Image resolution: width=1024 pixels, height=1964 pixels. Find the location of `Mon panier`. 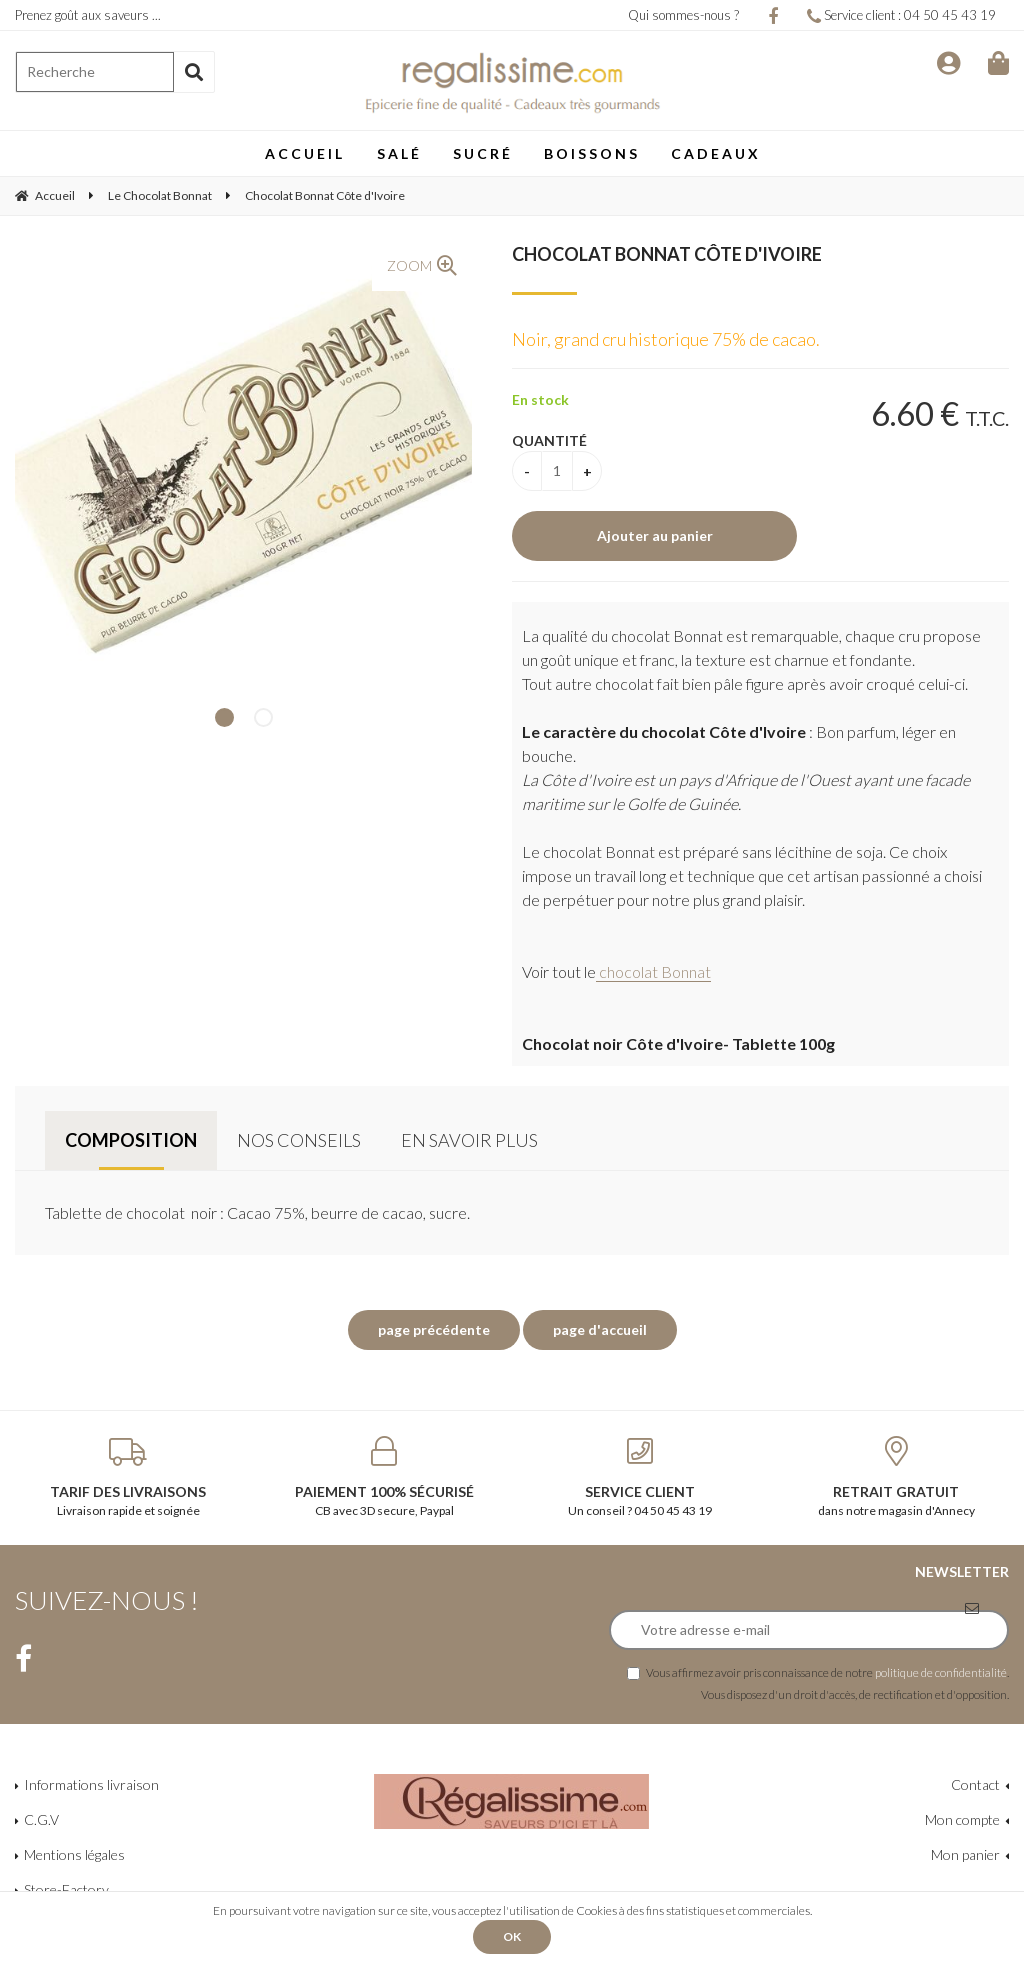

Mon panier is located at coordinates (965, 1854).